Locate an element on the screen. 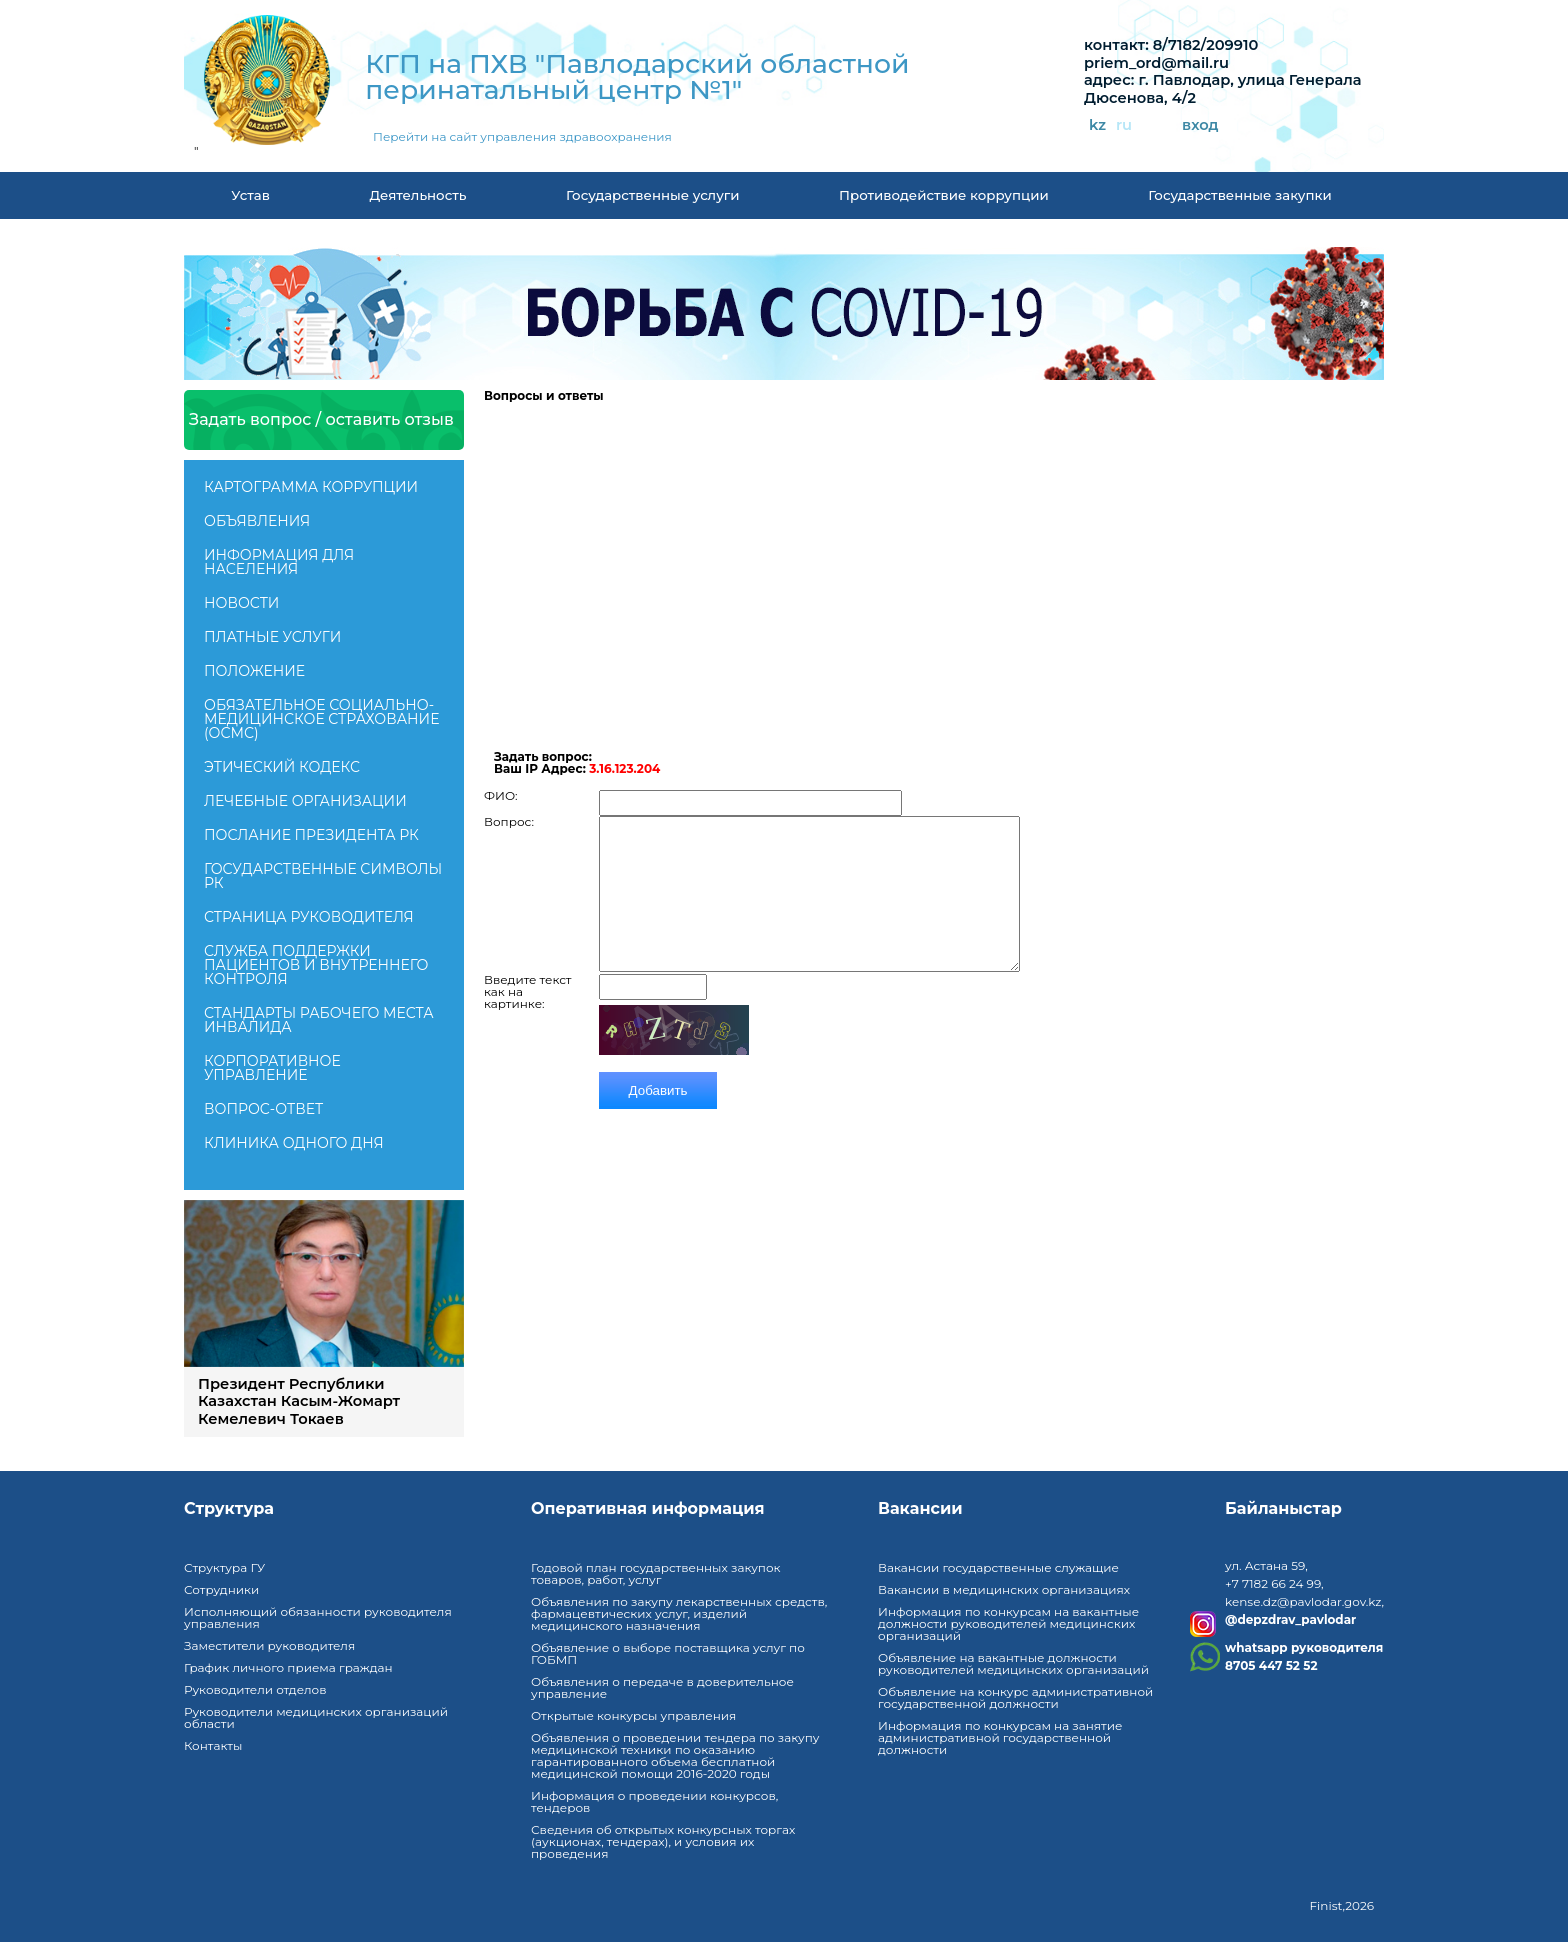 The width and height of the screenshot is (1568, 1942). Исполняющий обязанности руководителя управления is located at coordinates (318, 1617).